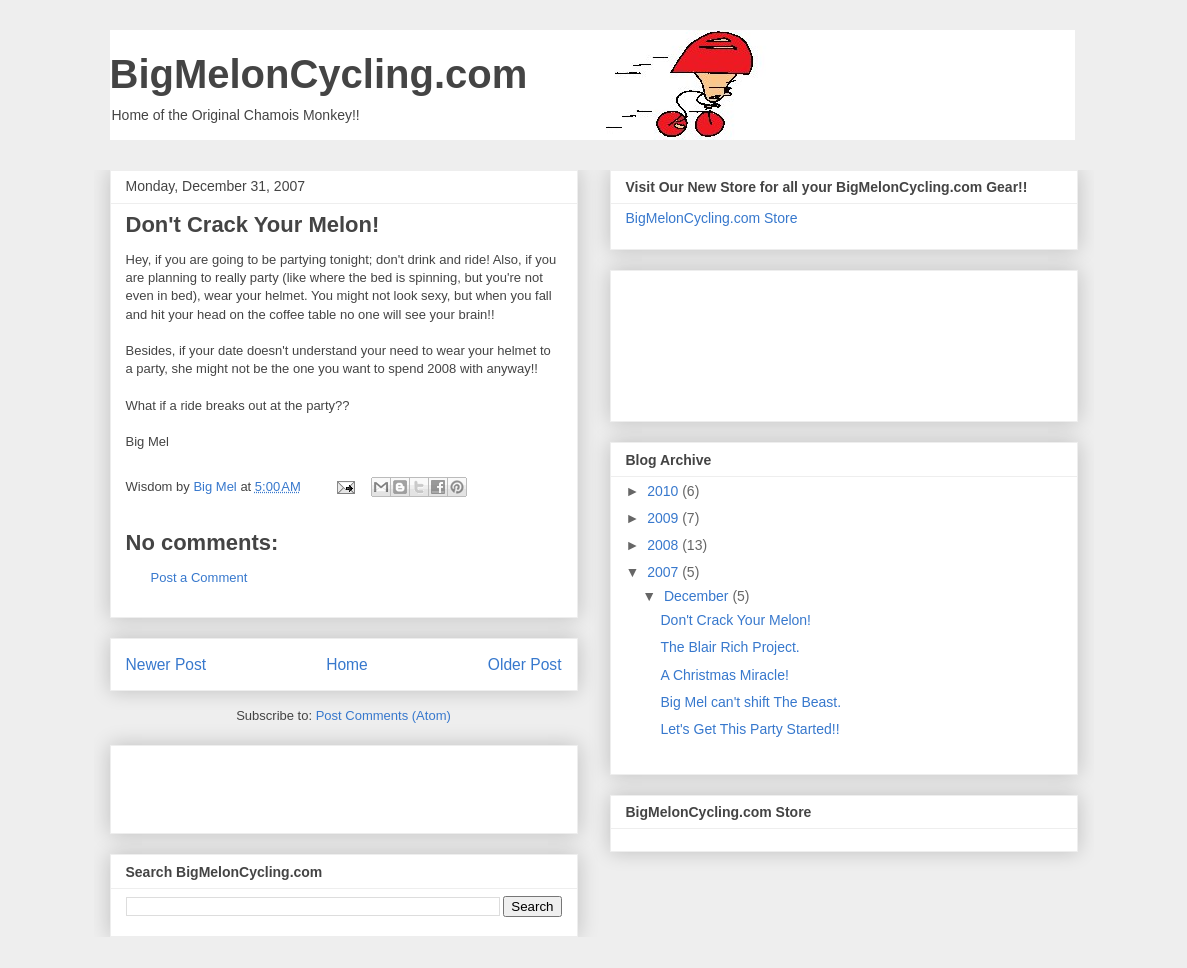  Describe the element at coordinates (750, 702) in the screenshot. I see `Big Mel can't shift The Beast.` at that location.